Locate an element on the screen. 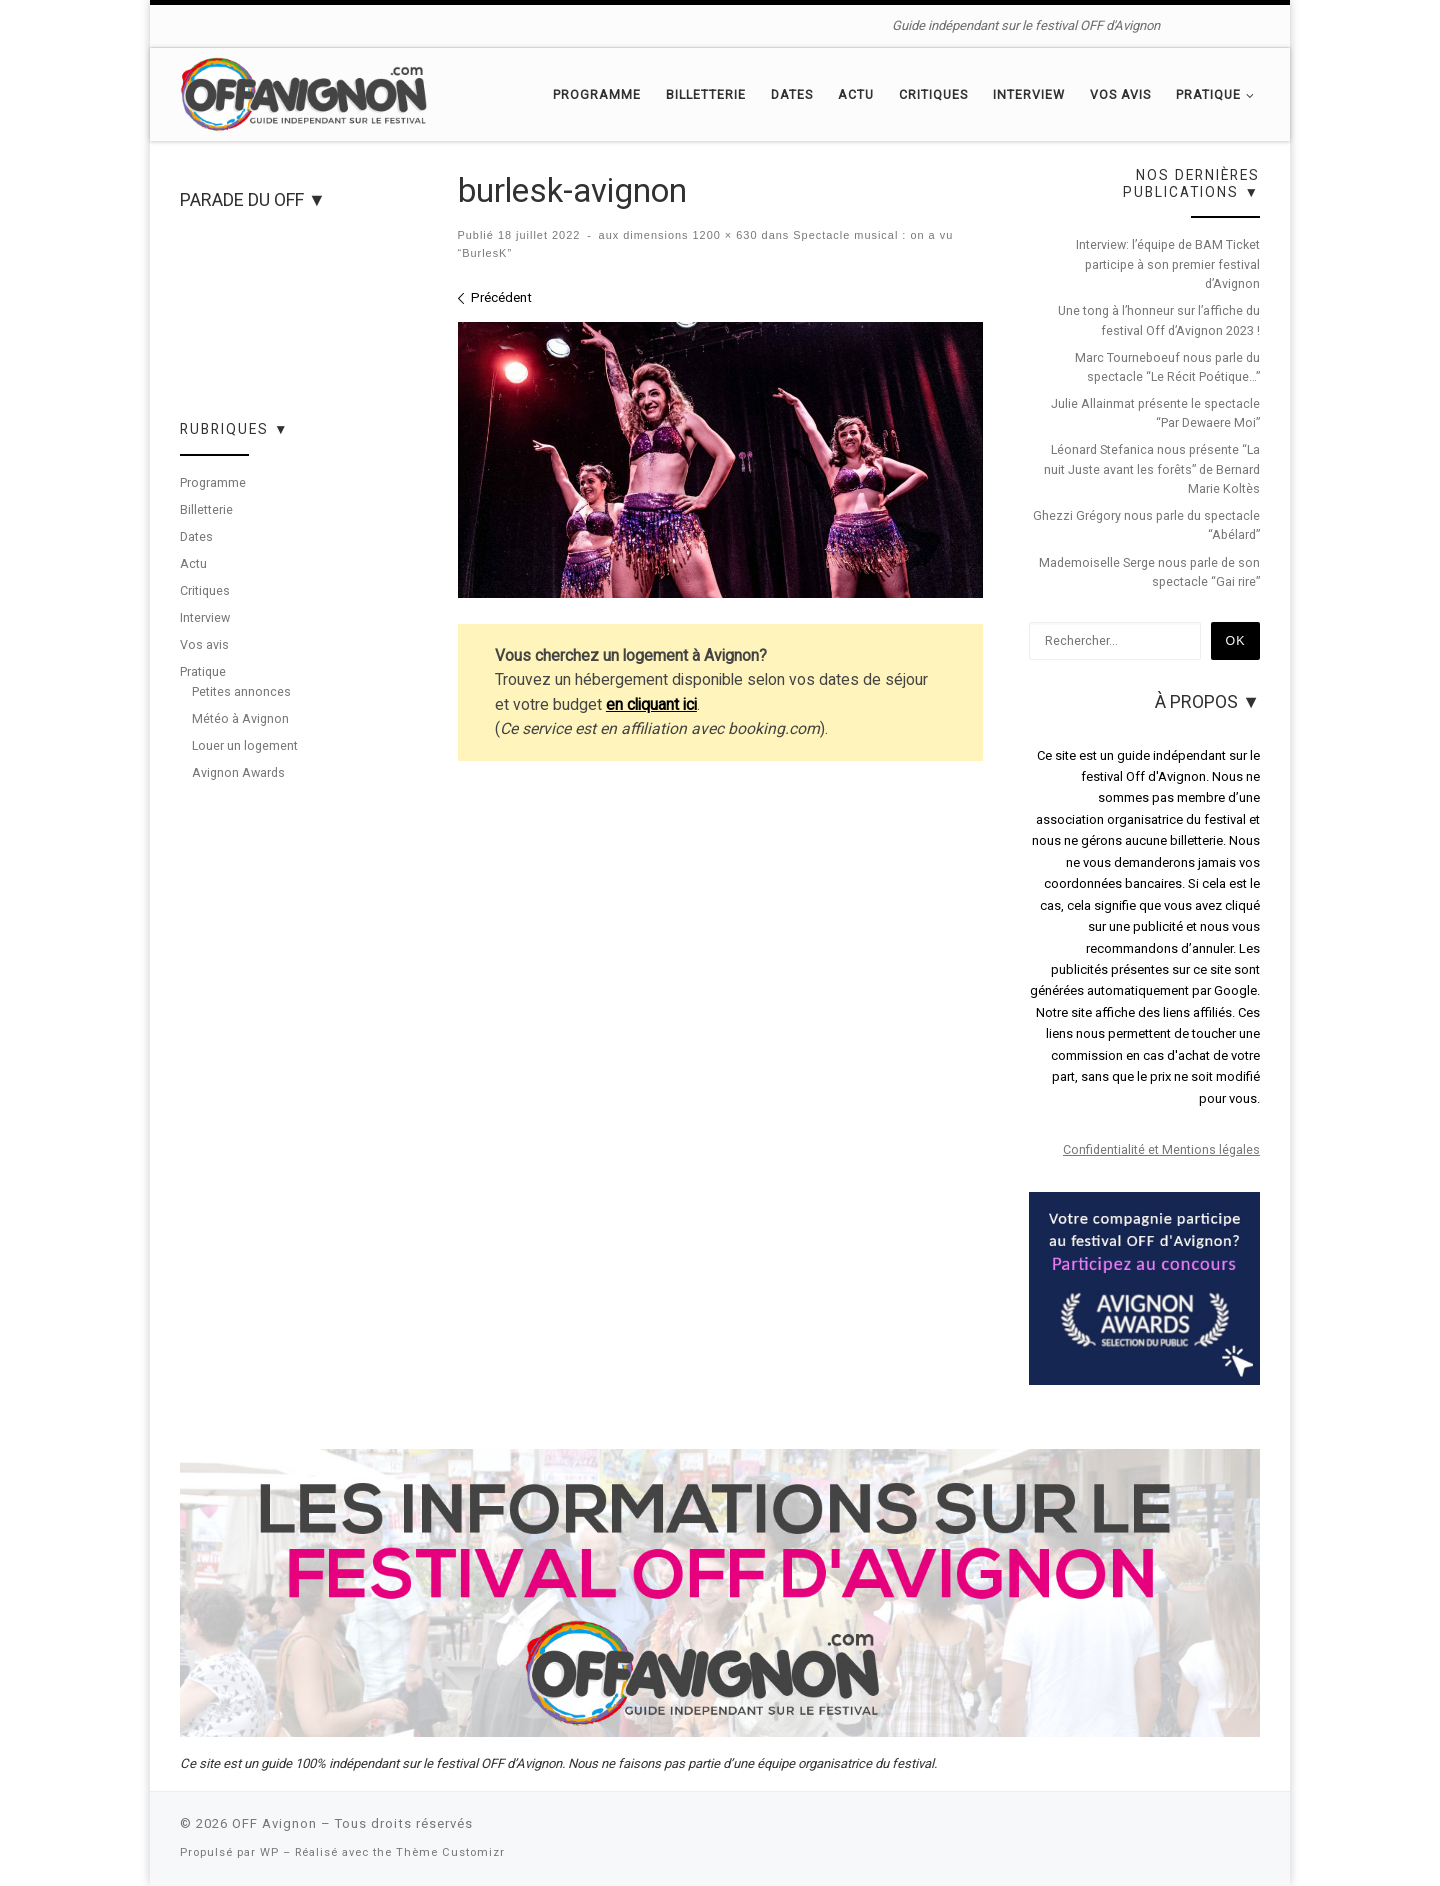 The width and height of the screenshot is (1440, 1886). Petites annonces is located at coordinates (241, 691).